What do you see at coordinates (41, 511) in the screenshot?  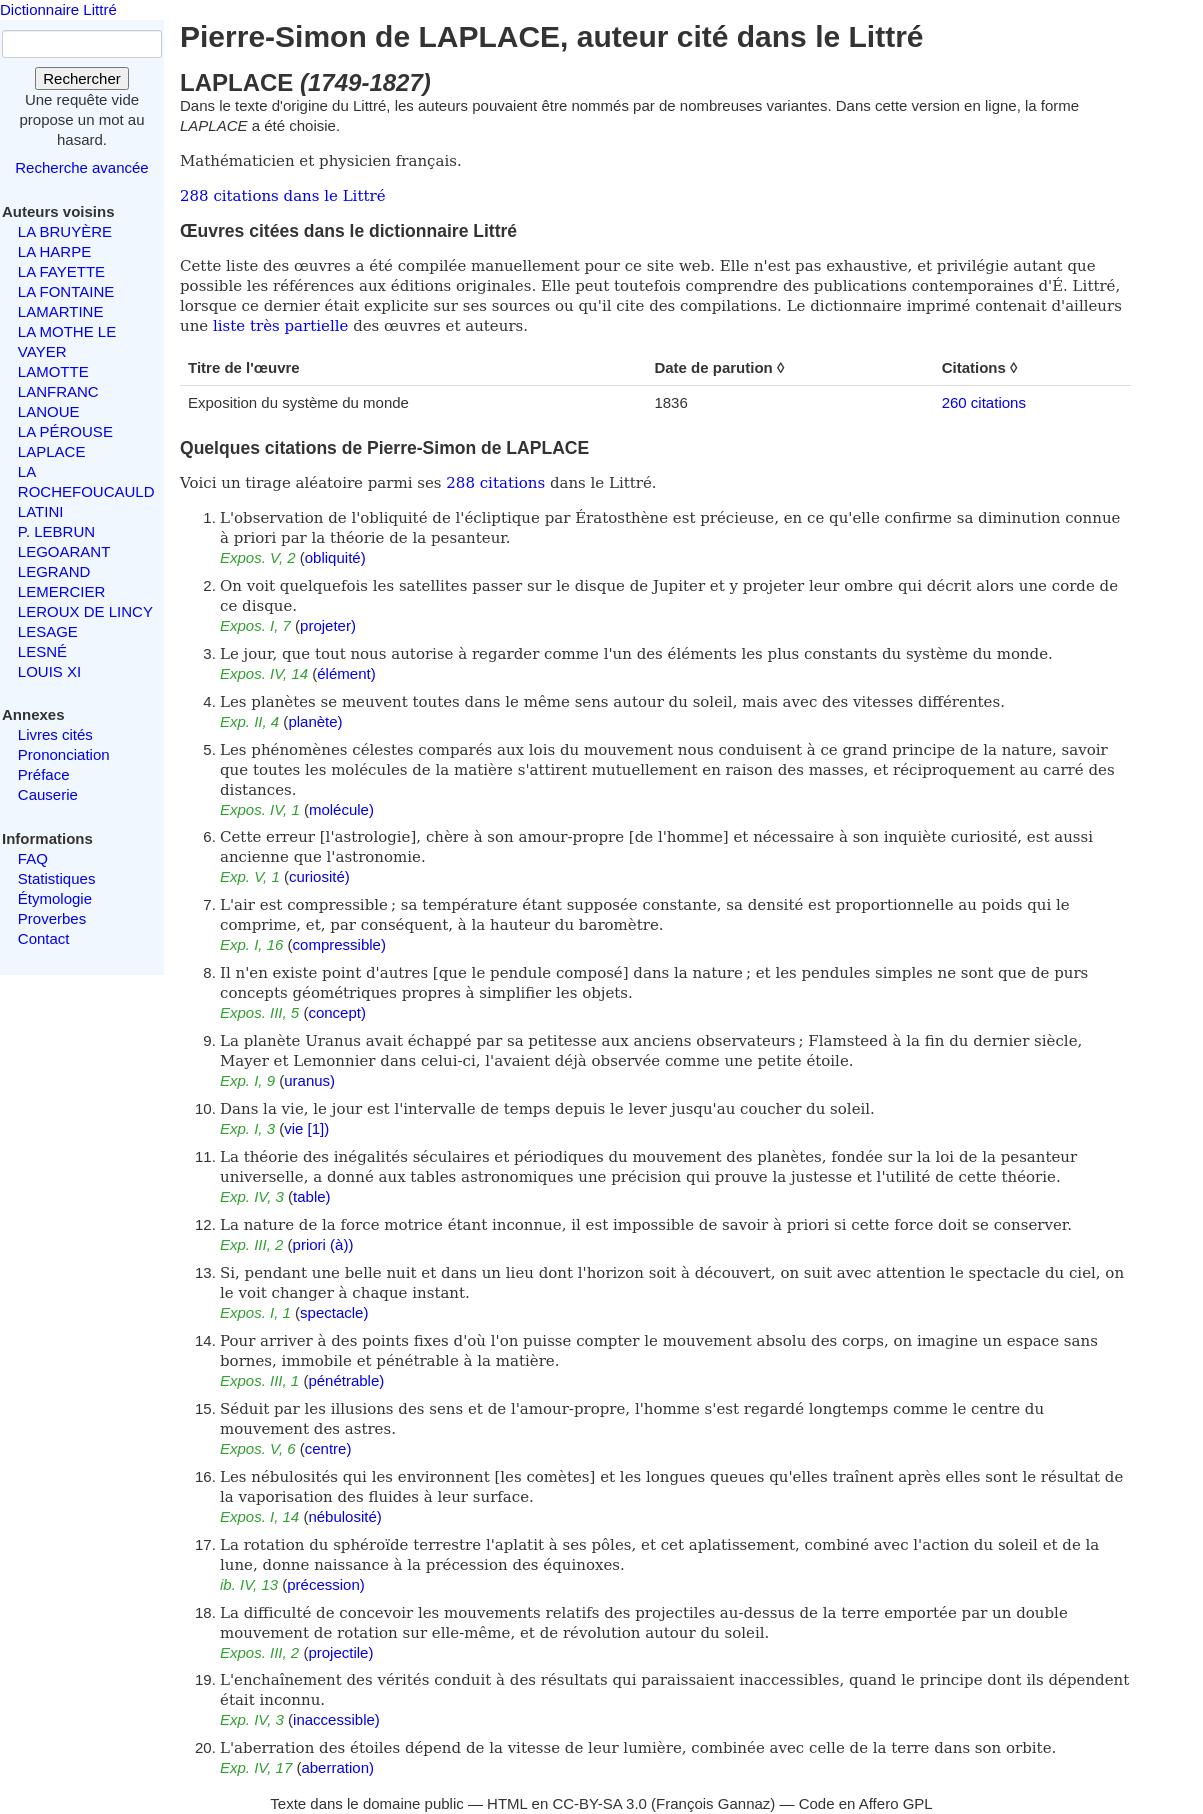 I see `LATINI` at bounding box center [41, 511].